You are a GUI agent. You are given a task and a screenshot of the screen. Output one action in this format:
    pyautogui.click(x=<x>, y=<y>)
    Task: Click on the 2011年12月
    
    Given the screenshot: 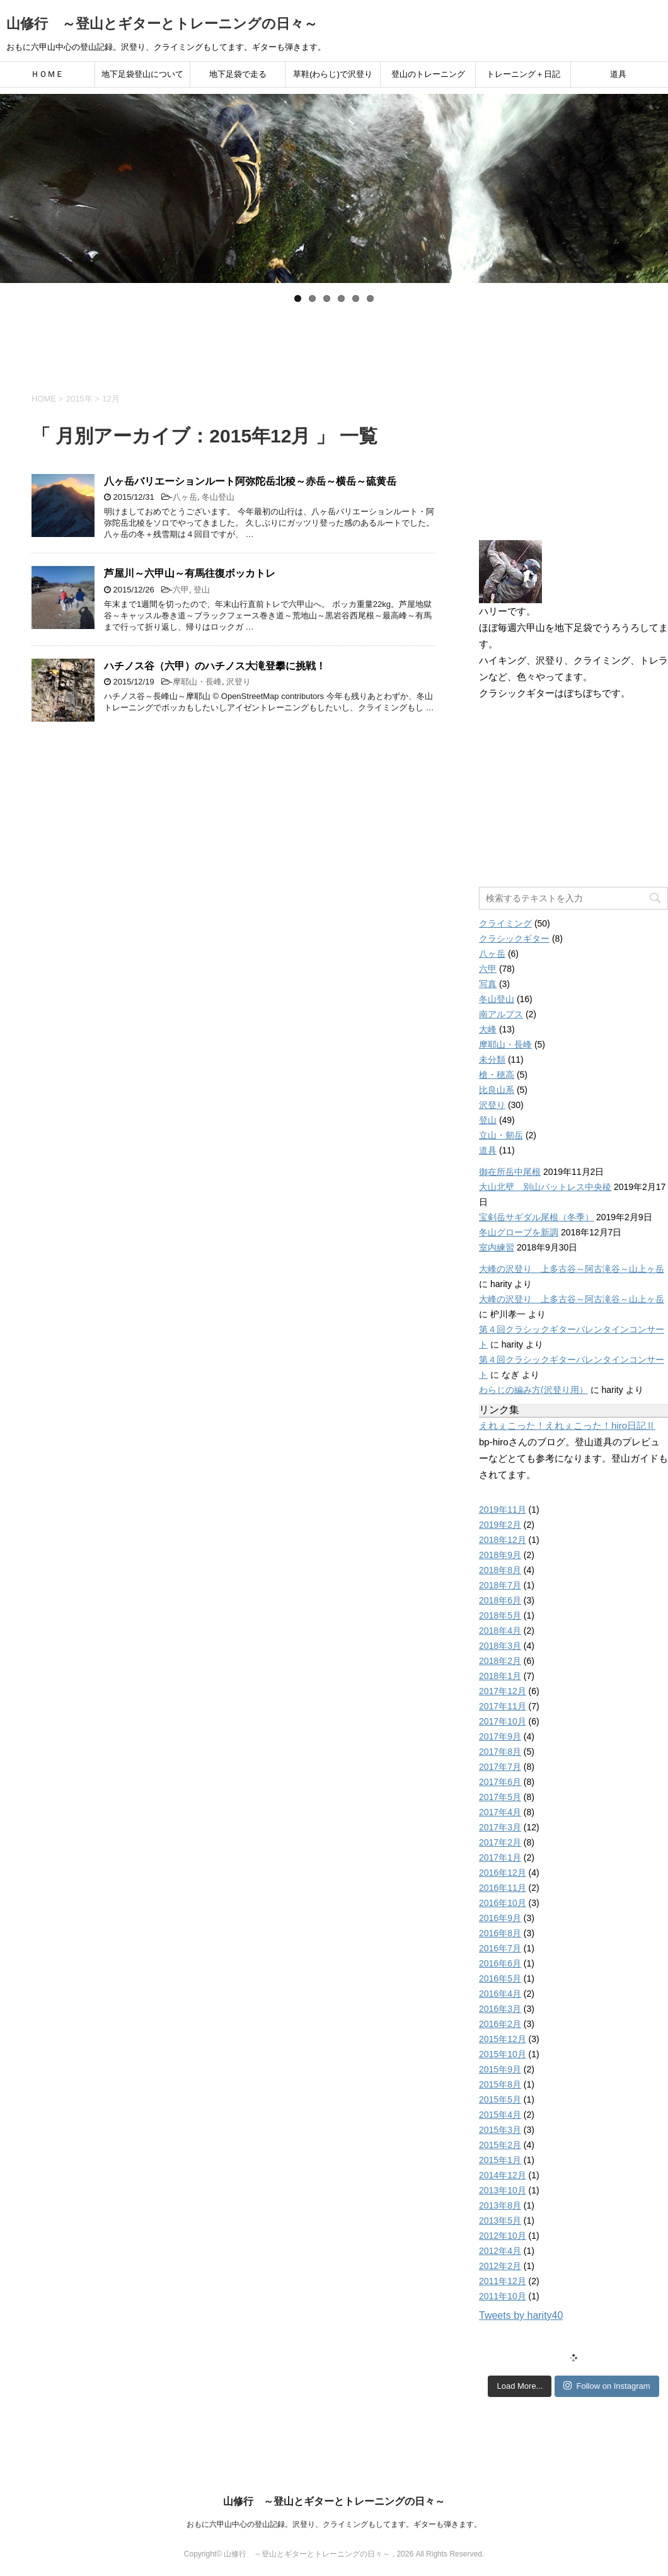 What is the action you would take?
    pyautogui.click(x=502, y=2281)
    